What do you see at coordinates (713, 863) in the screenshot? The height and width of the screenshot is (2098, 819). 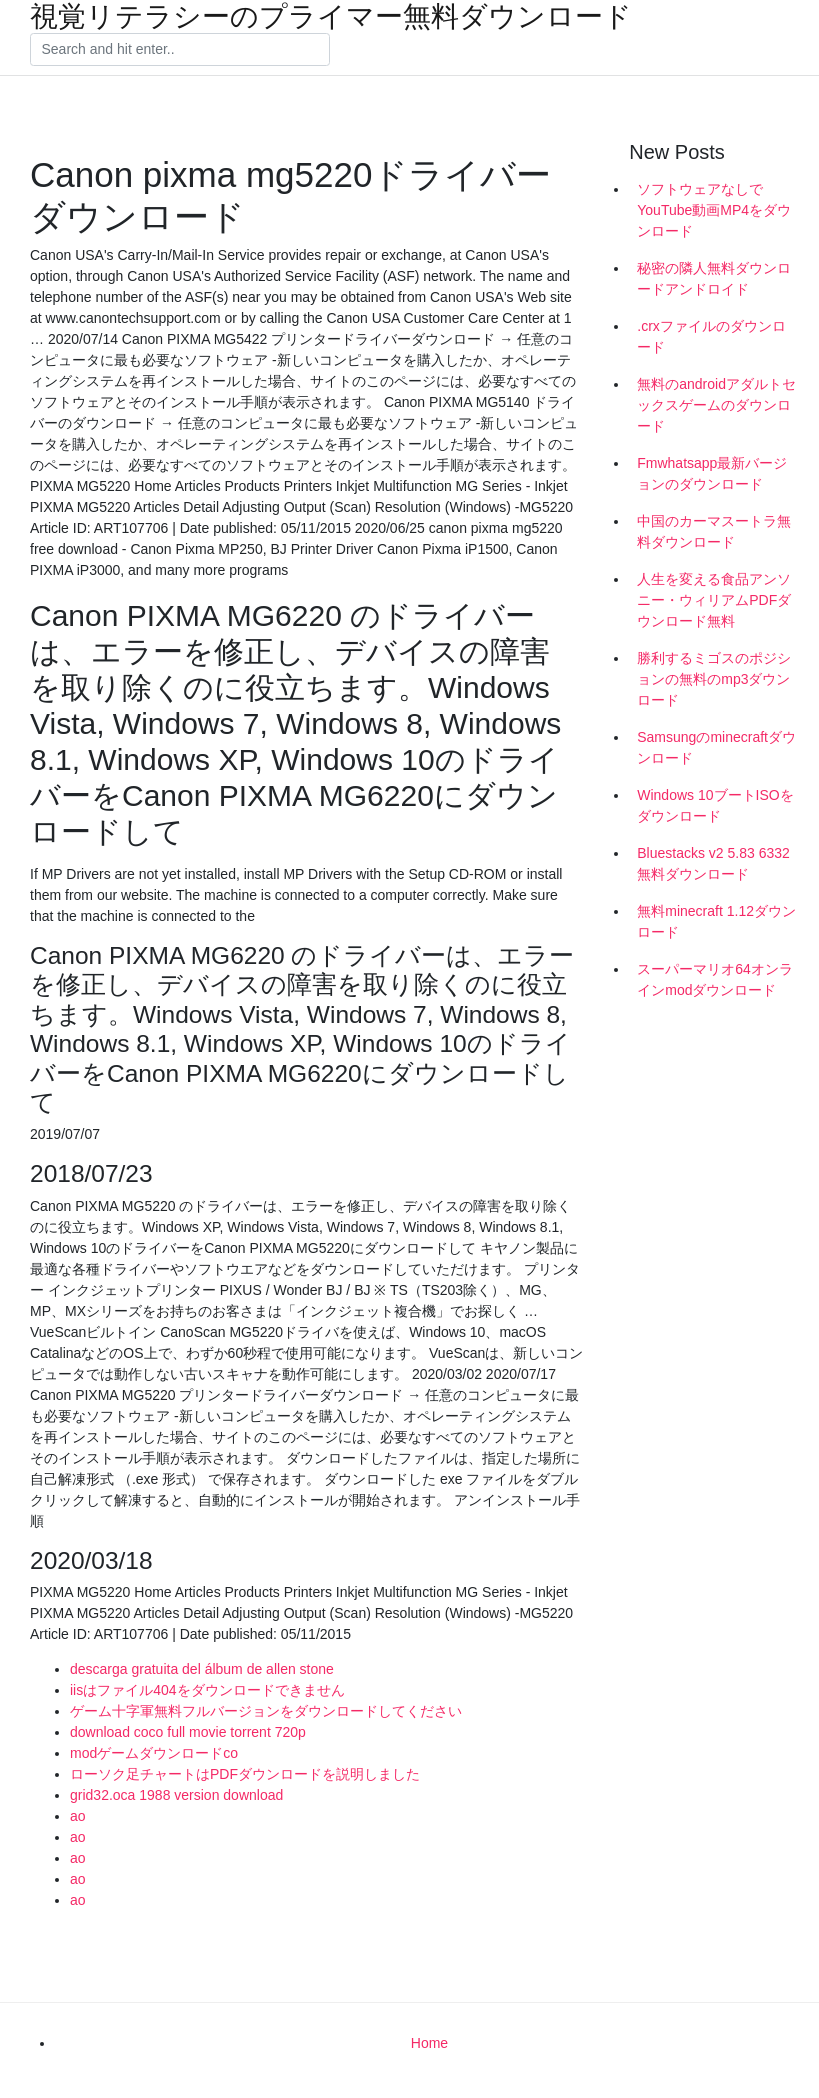 I see `Bluestacks v2 5.83 6332無料ダウンロード` at bounding box center [713, 863].